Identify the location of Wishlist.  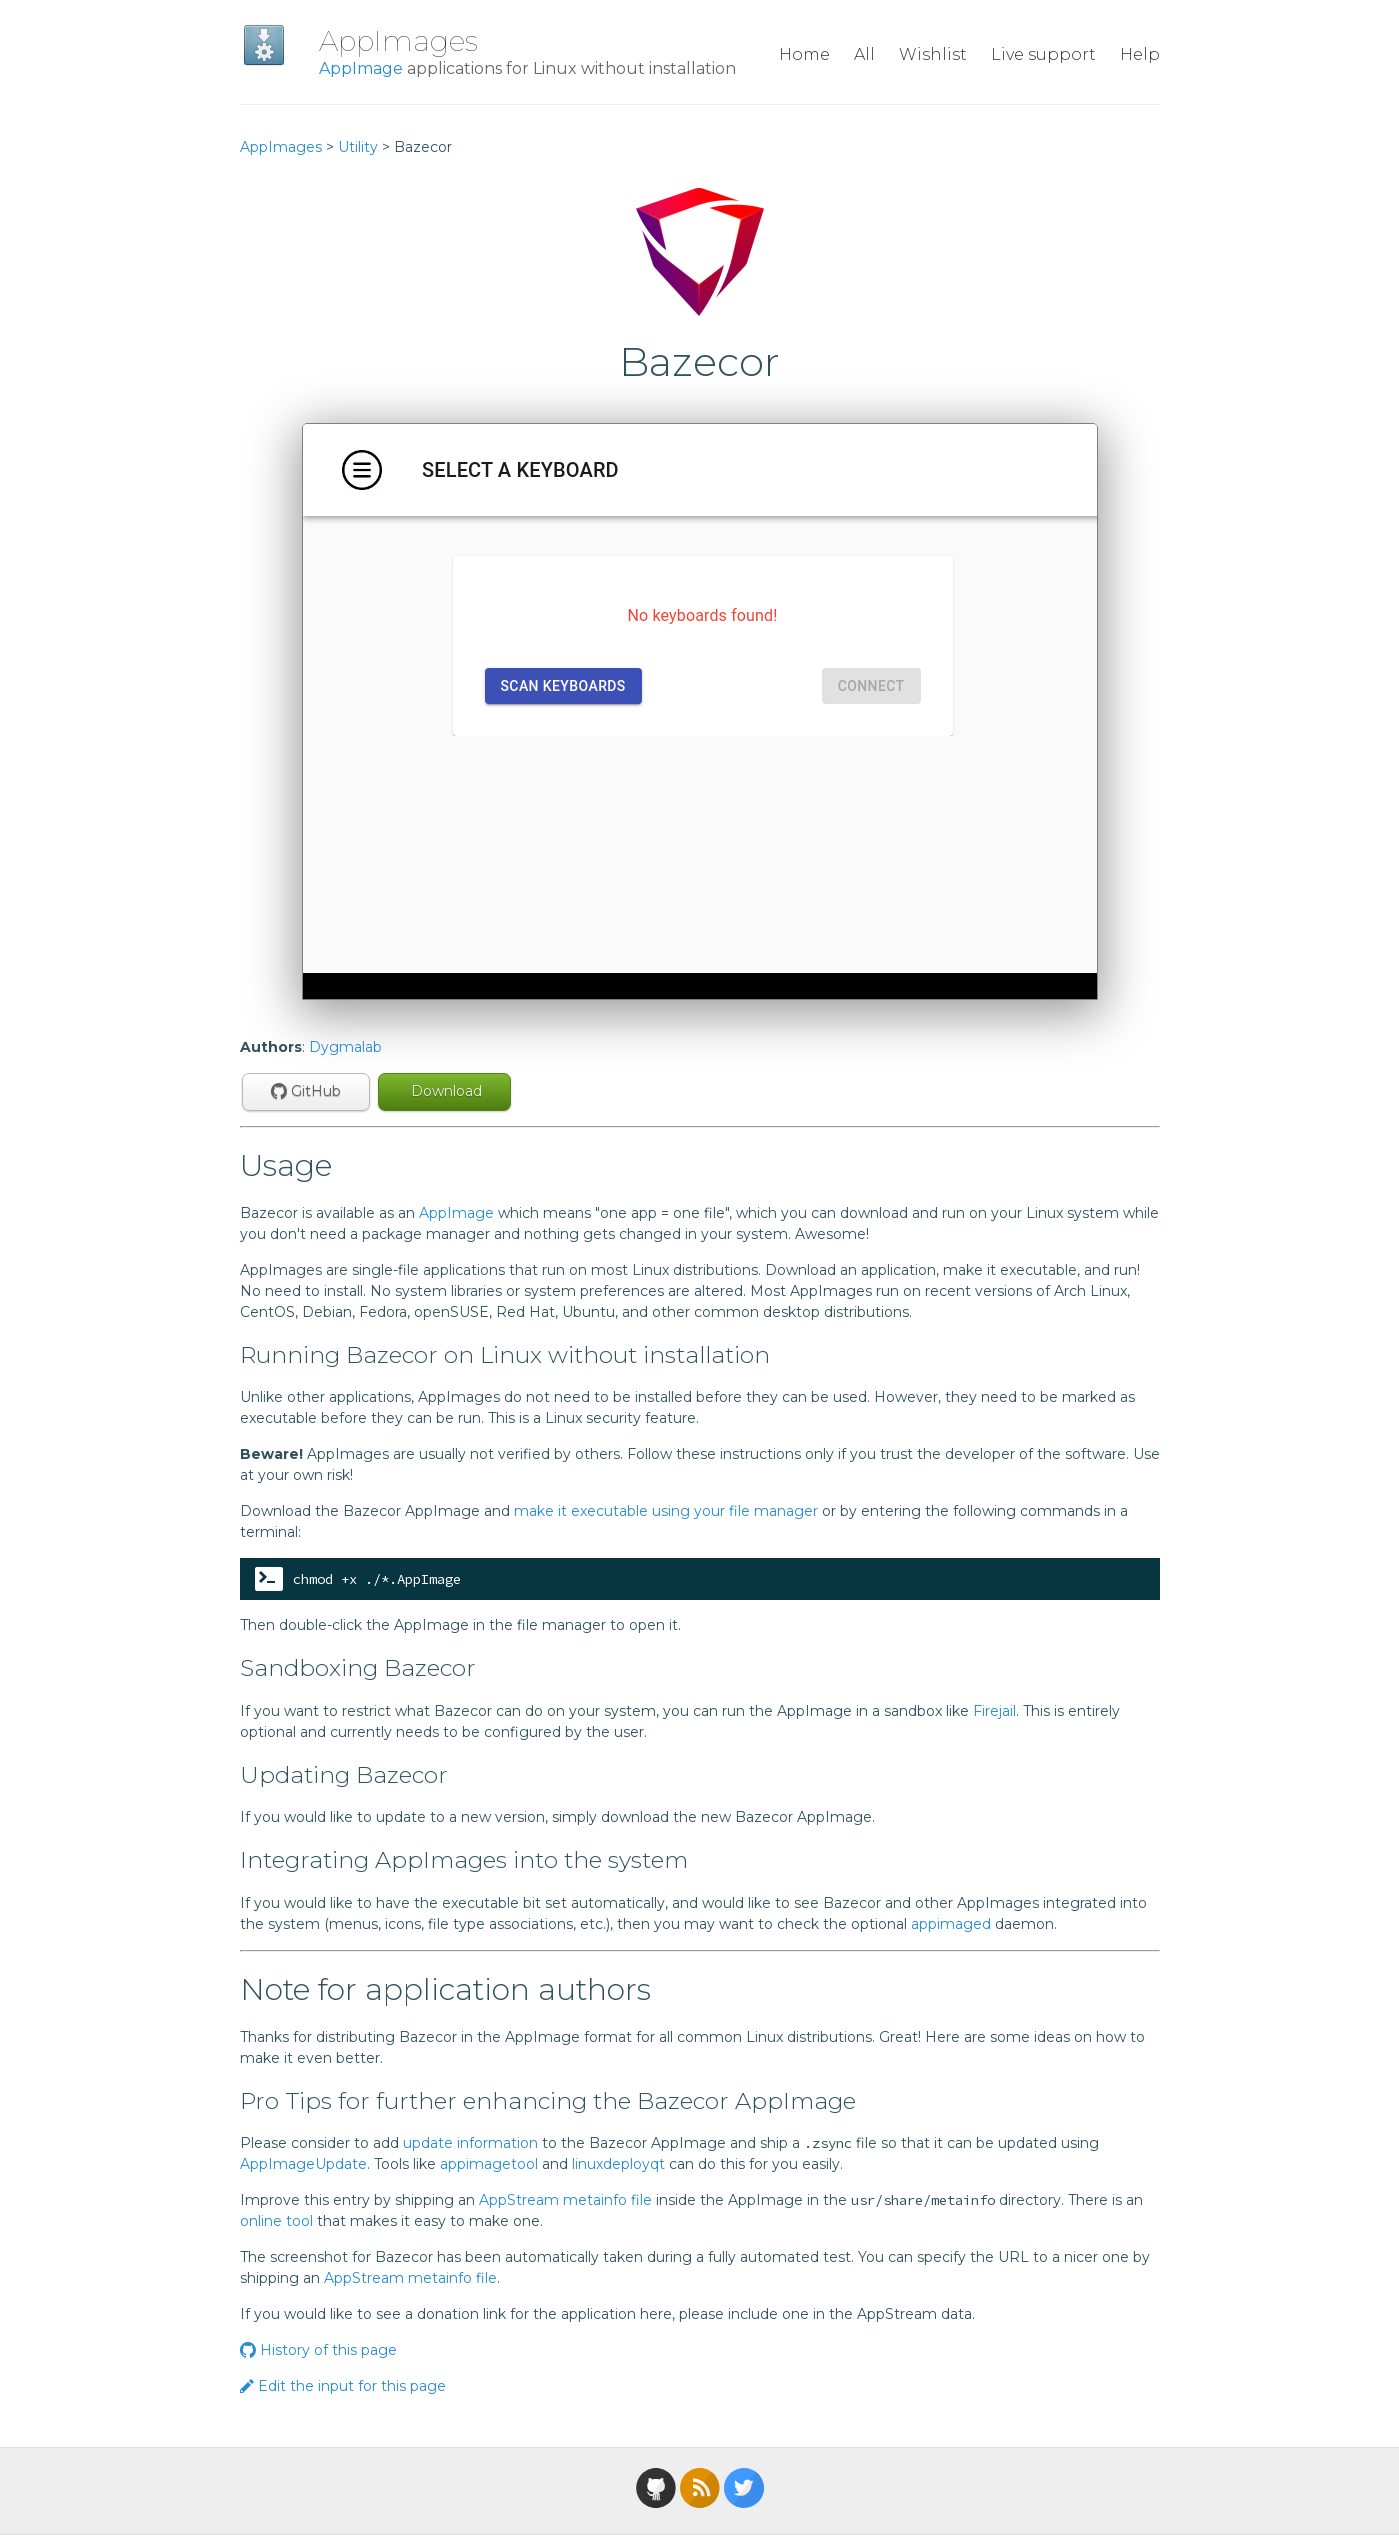
(933, 54).